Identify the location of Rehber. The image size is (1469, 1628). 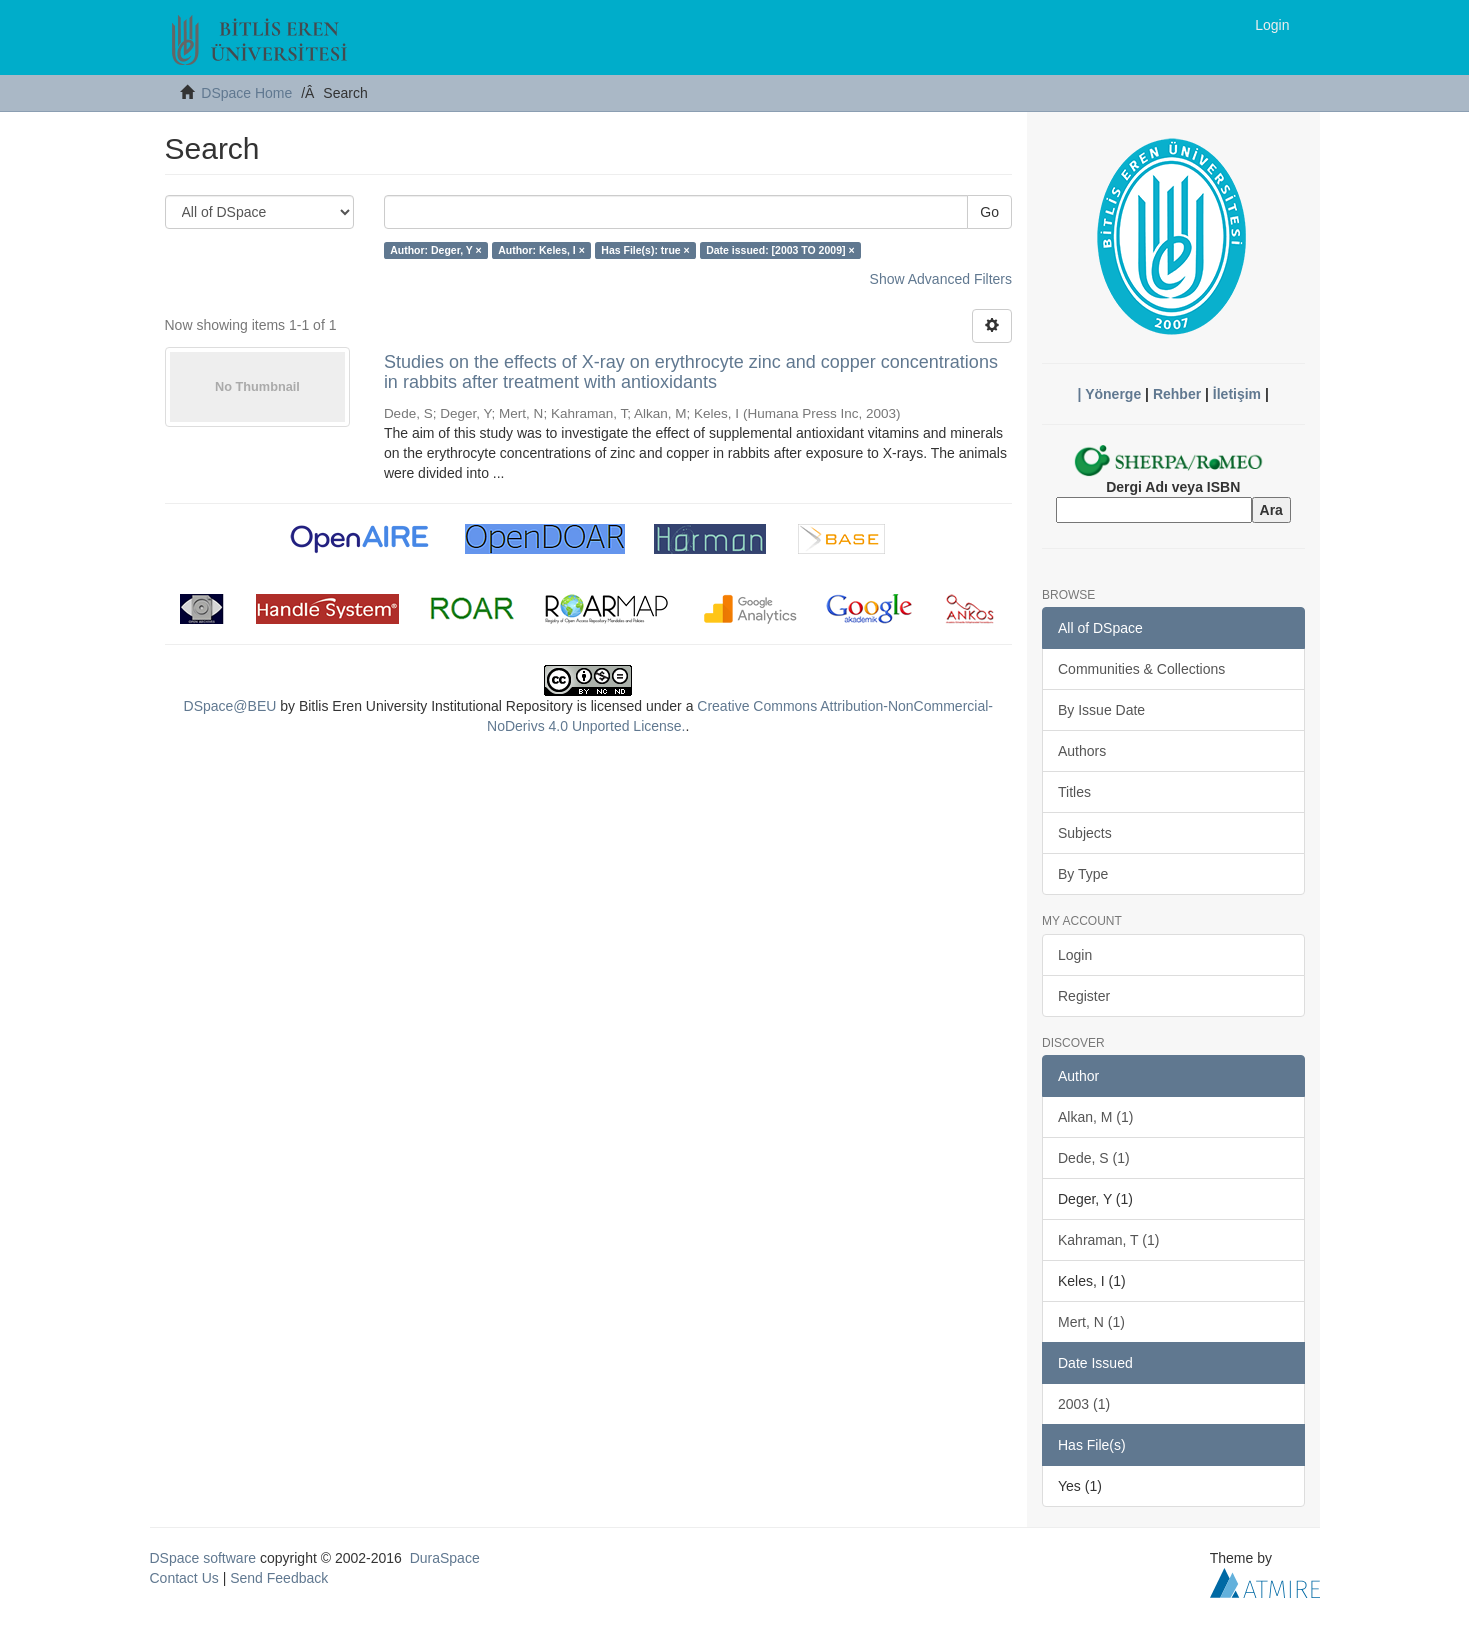
(1177, 394).